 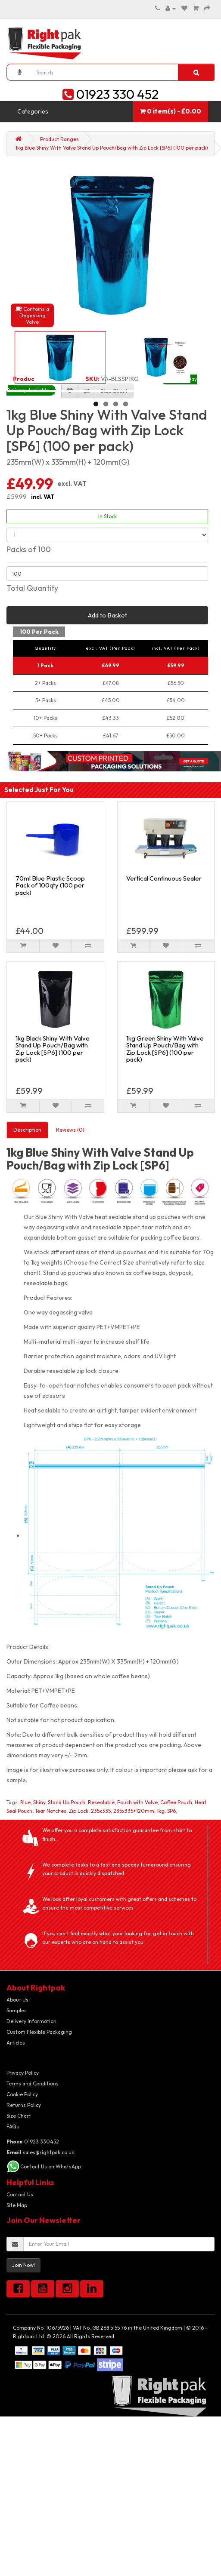 What do you see at coordinates (171, 1811) in the screenshot?
I see `SP6` at bounding box center [171, 1811].